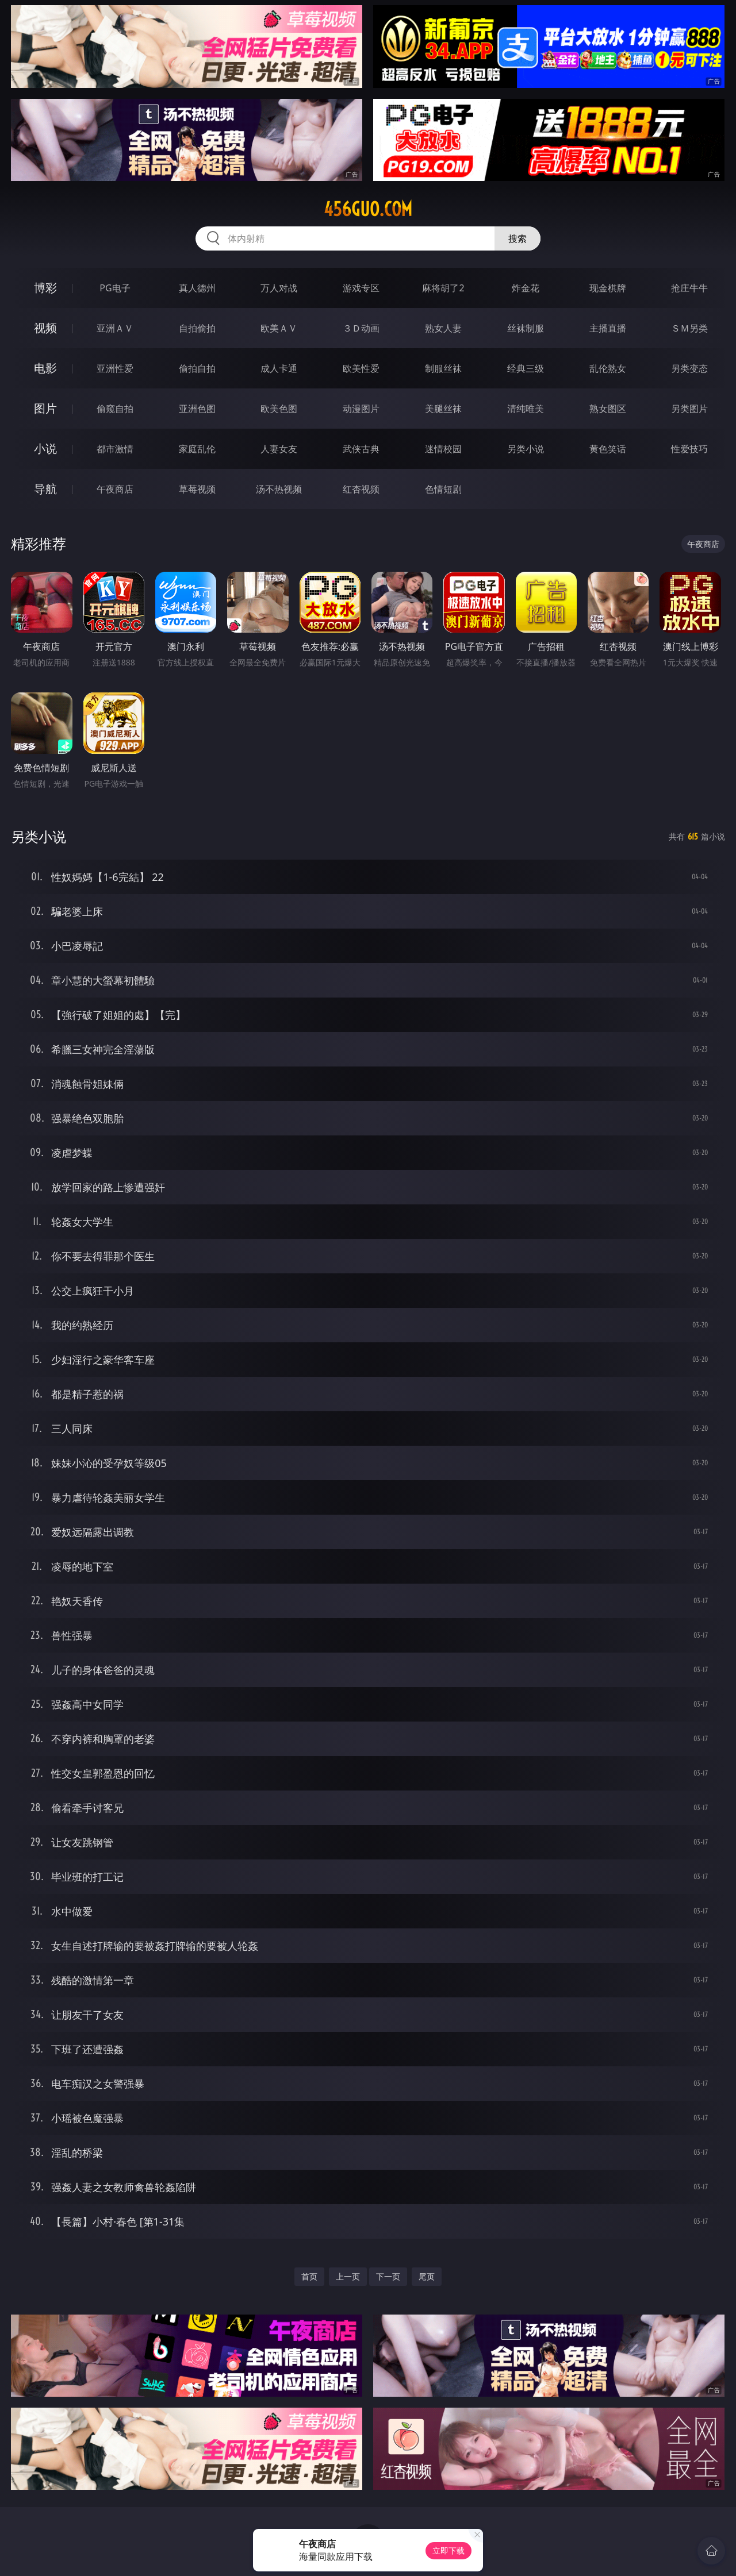 This screenshot has width=736, height=2576. I want to click on 图片, so click(45, 408).